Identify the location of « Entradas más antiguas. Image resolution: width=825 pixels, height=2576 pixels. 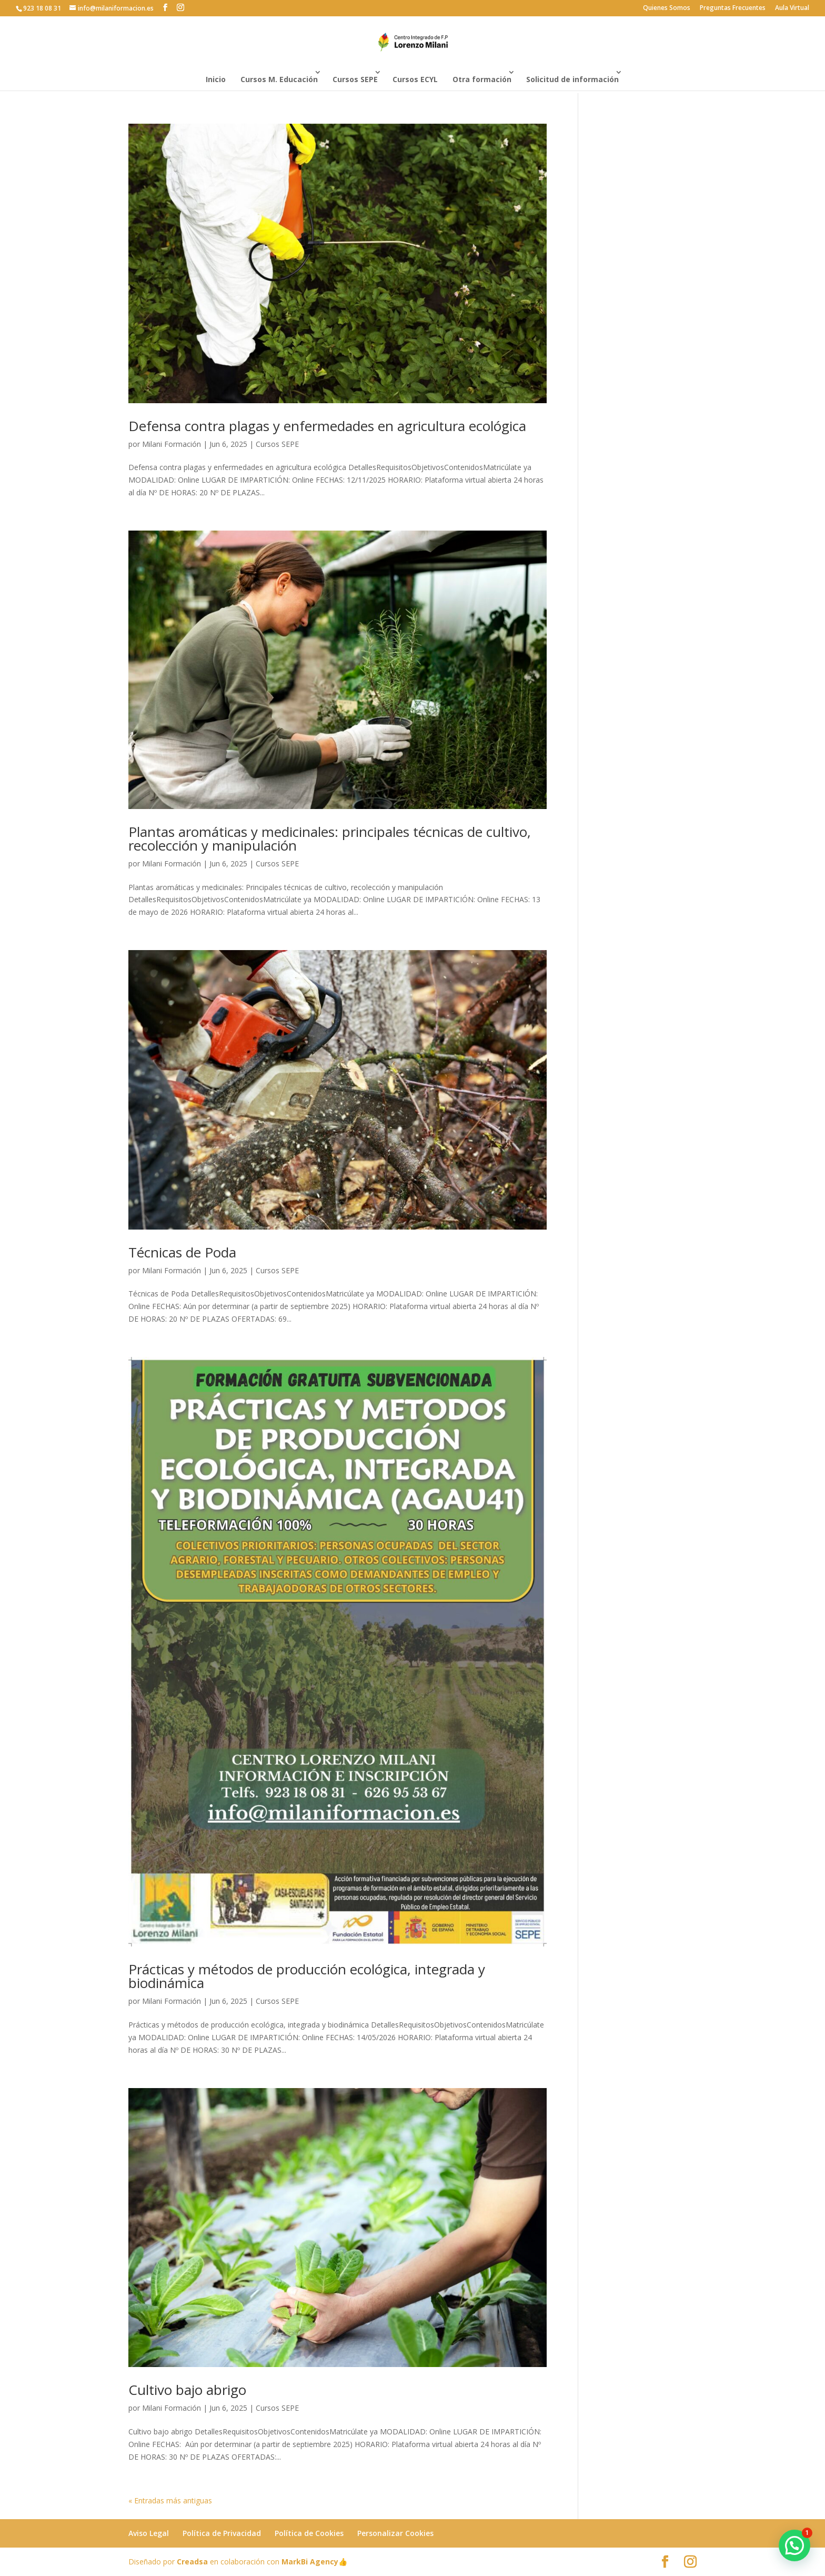
(170, 2500).